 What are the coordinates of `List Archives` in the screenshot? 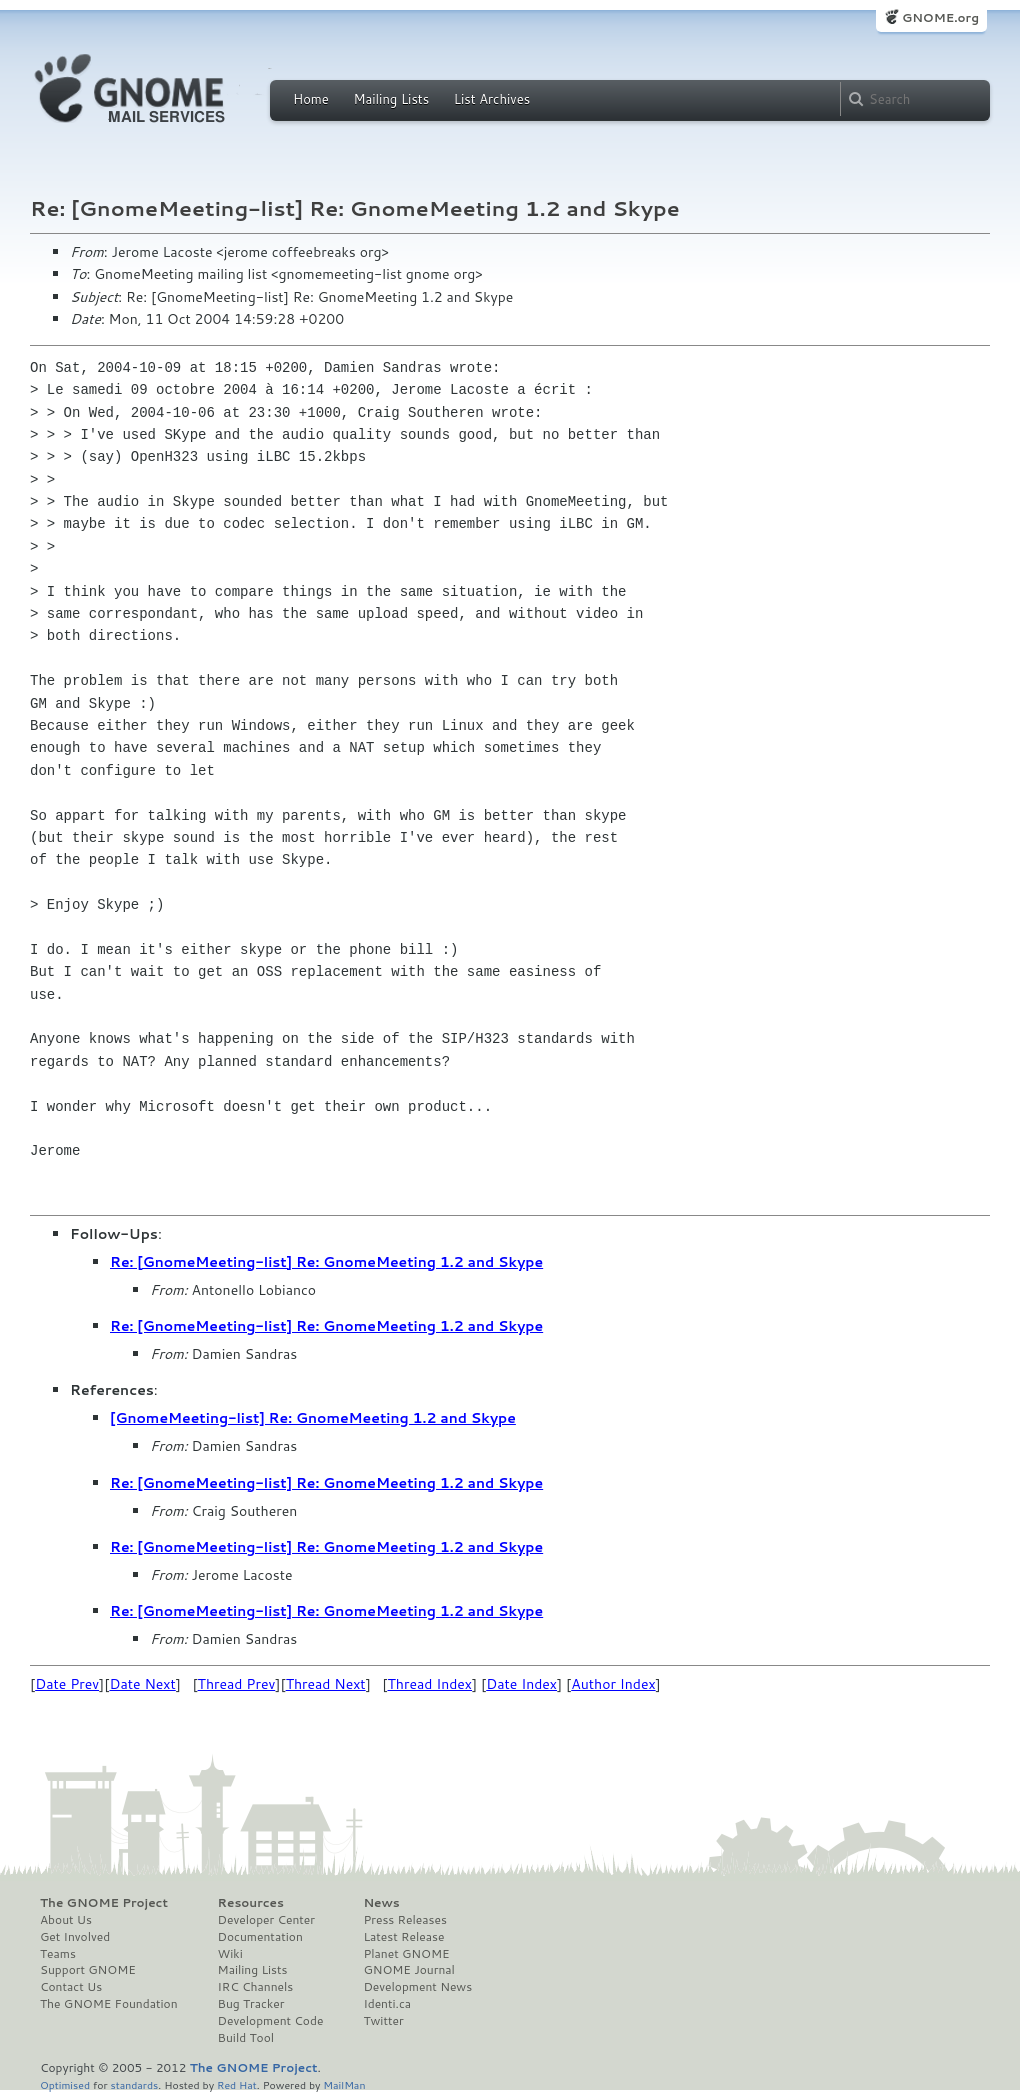 It's located at (492, 99).